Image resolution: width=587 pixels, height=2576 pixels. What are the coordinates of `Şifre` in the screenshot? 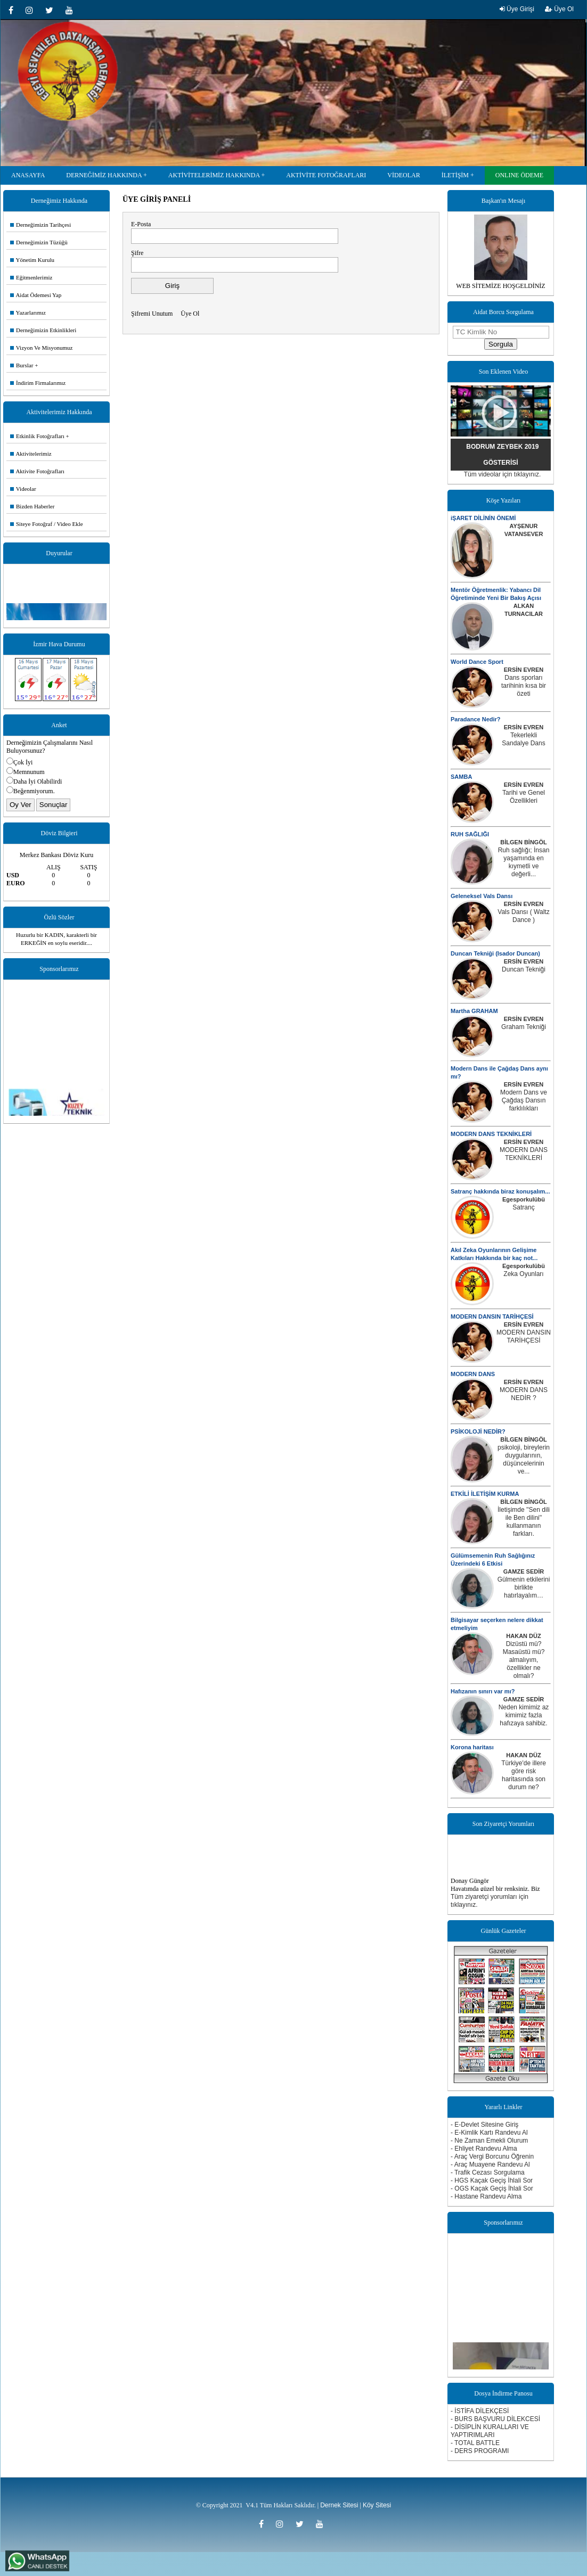 It's located at (137, 253).